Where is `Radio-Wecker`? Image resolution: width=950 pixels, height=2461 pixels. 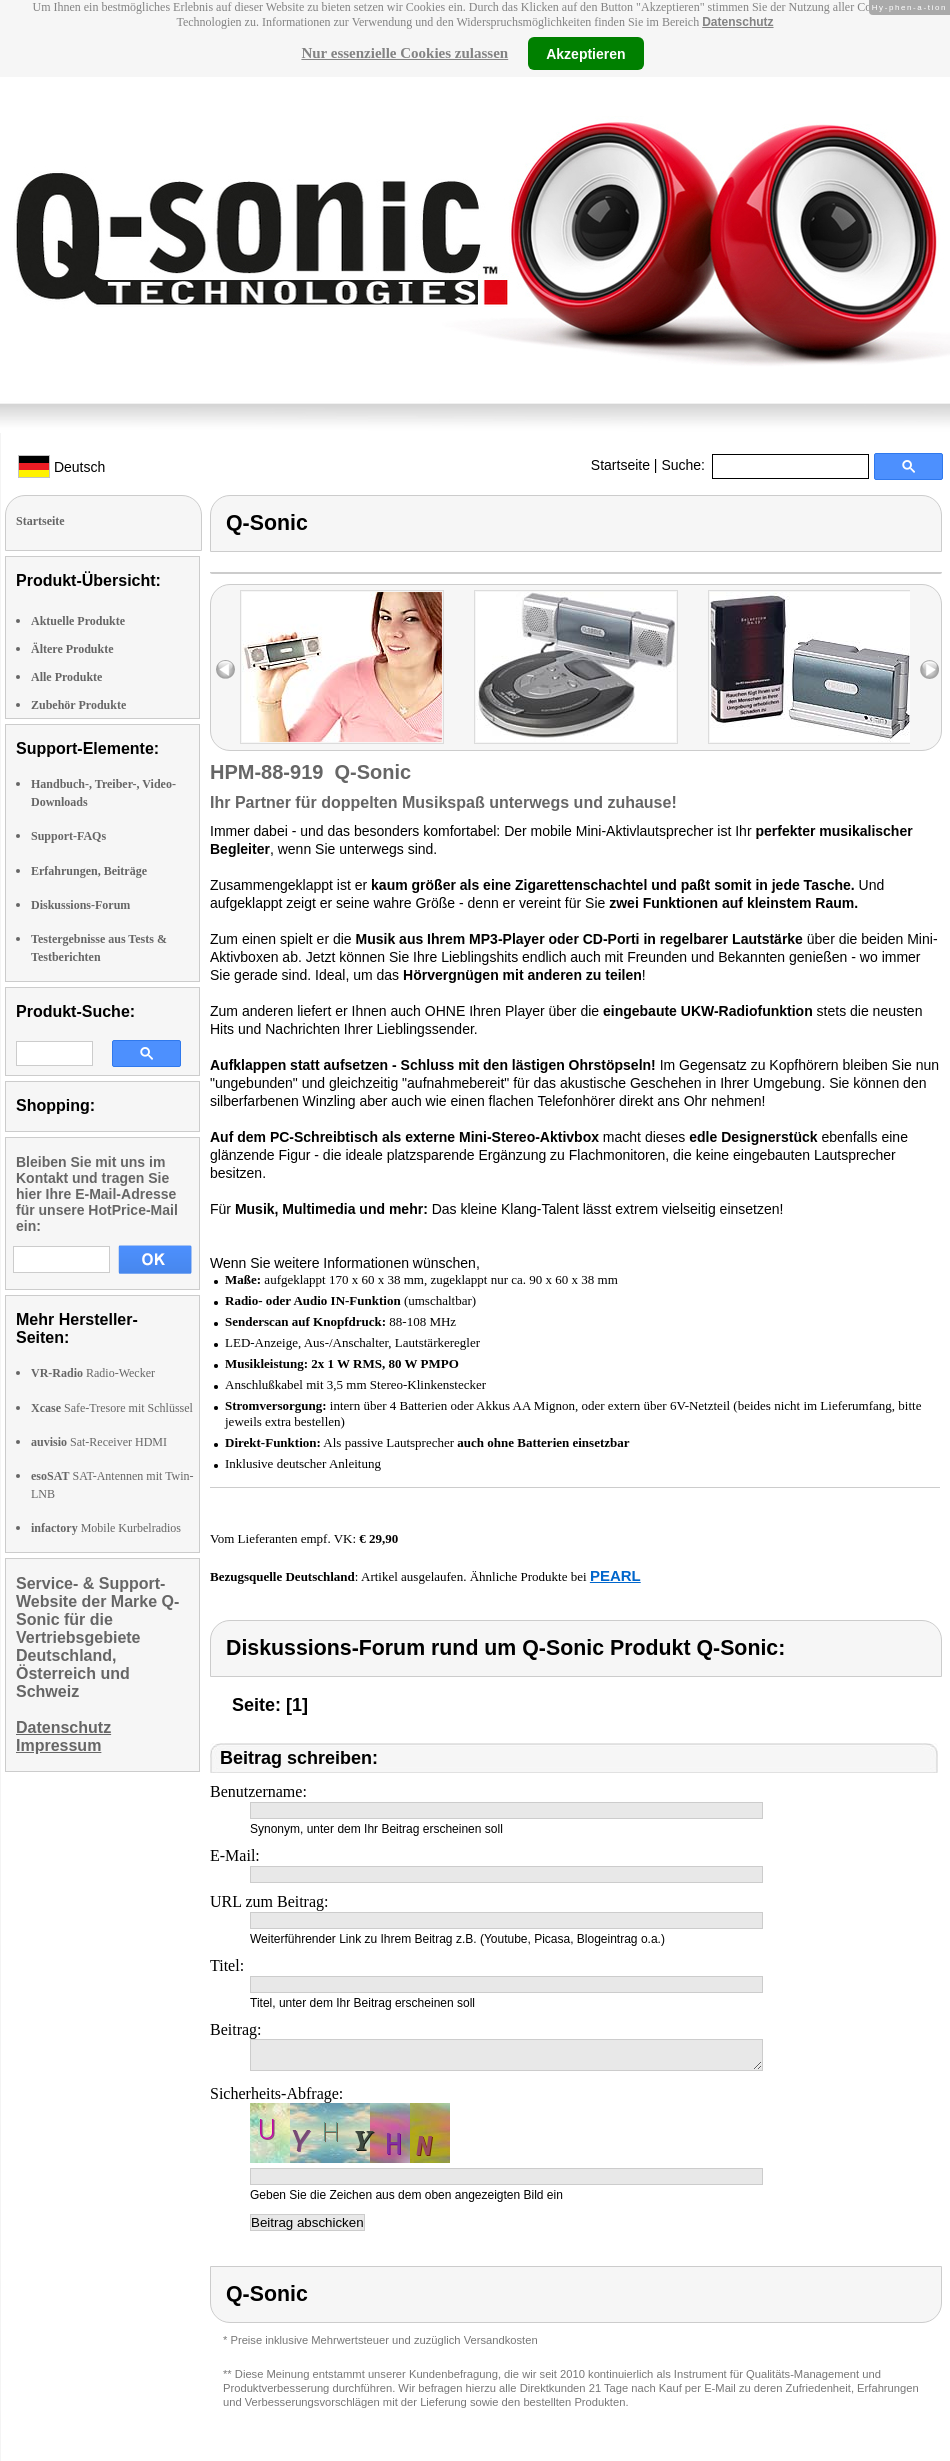
Radio-Wecker is located at coordinates (93, 1373).